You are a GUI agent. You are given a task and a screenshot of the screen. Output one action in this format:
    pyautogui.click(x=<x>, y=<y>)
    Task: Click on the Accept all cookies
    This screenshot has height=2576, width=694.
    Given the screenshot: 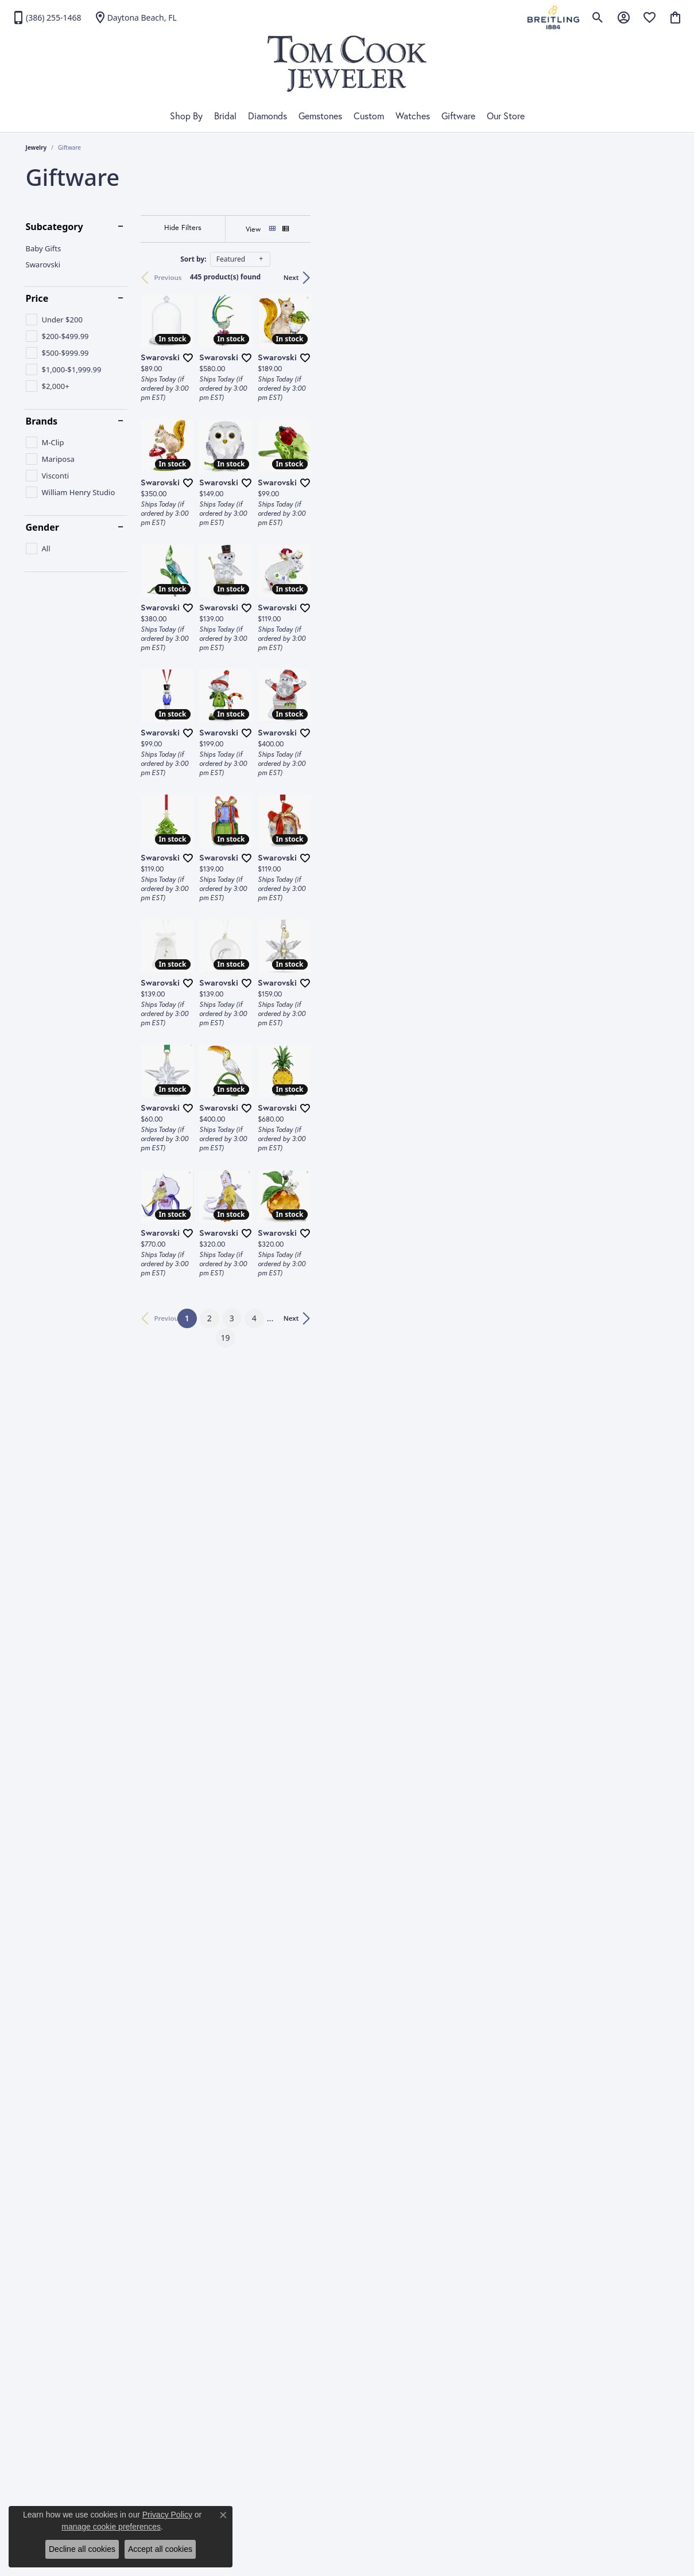 What is the action you would take?
    pyautogui.click(x=160, y=2549)
    